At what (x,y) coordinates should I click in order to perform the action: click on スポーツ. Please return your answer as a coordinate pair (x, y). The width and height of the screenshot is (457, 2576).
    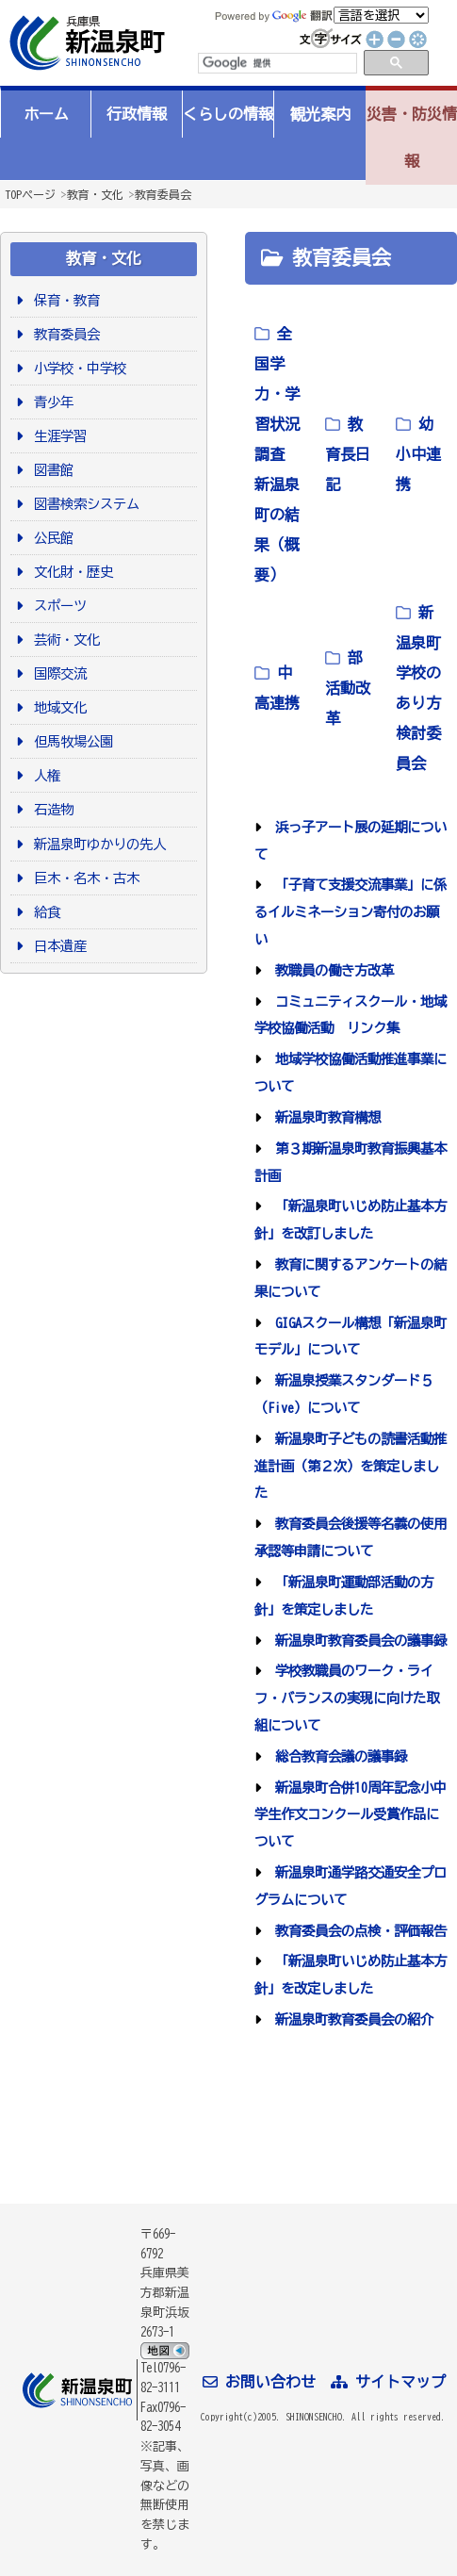
    Looking at the image, I should click on (57, 606).